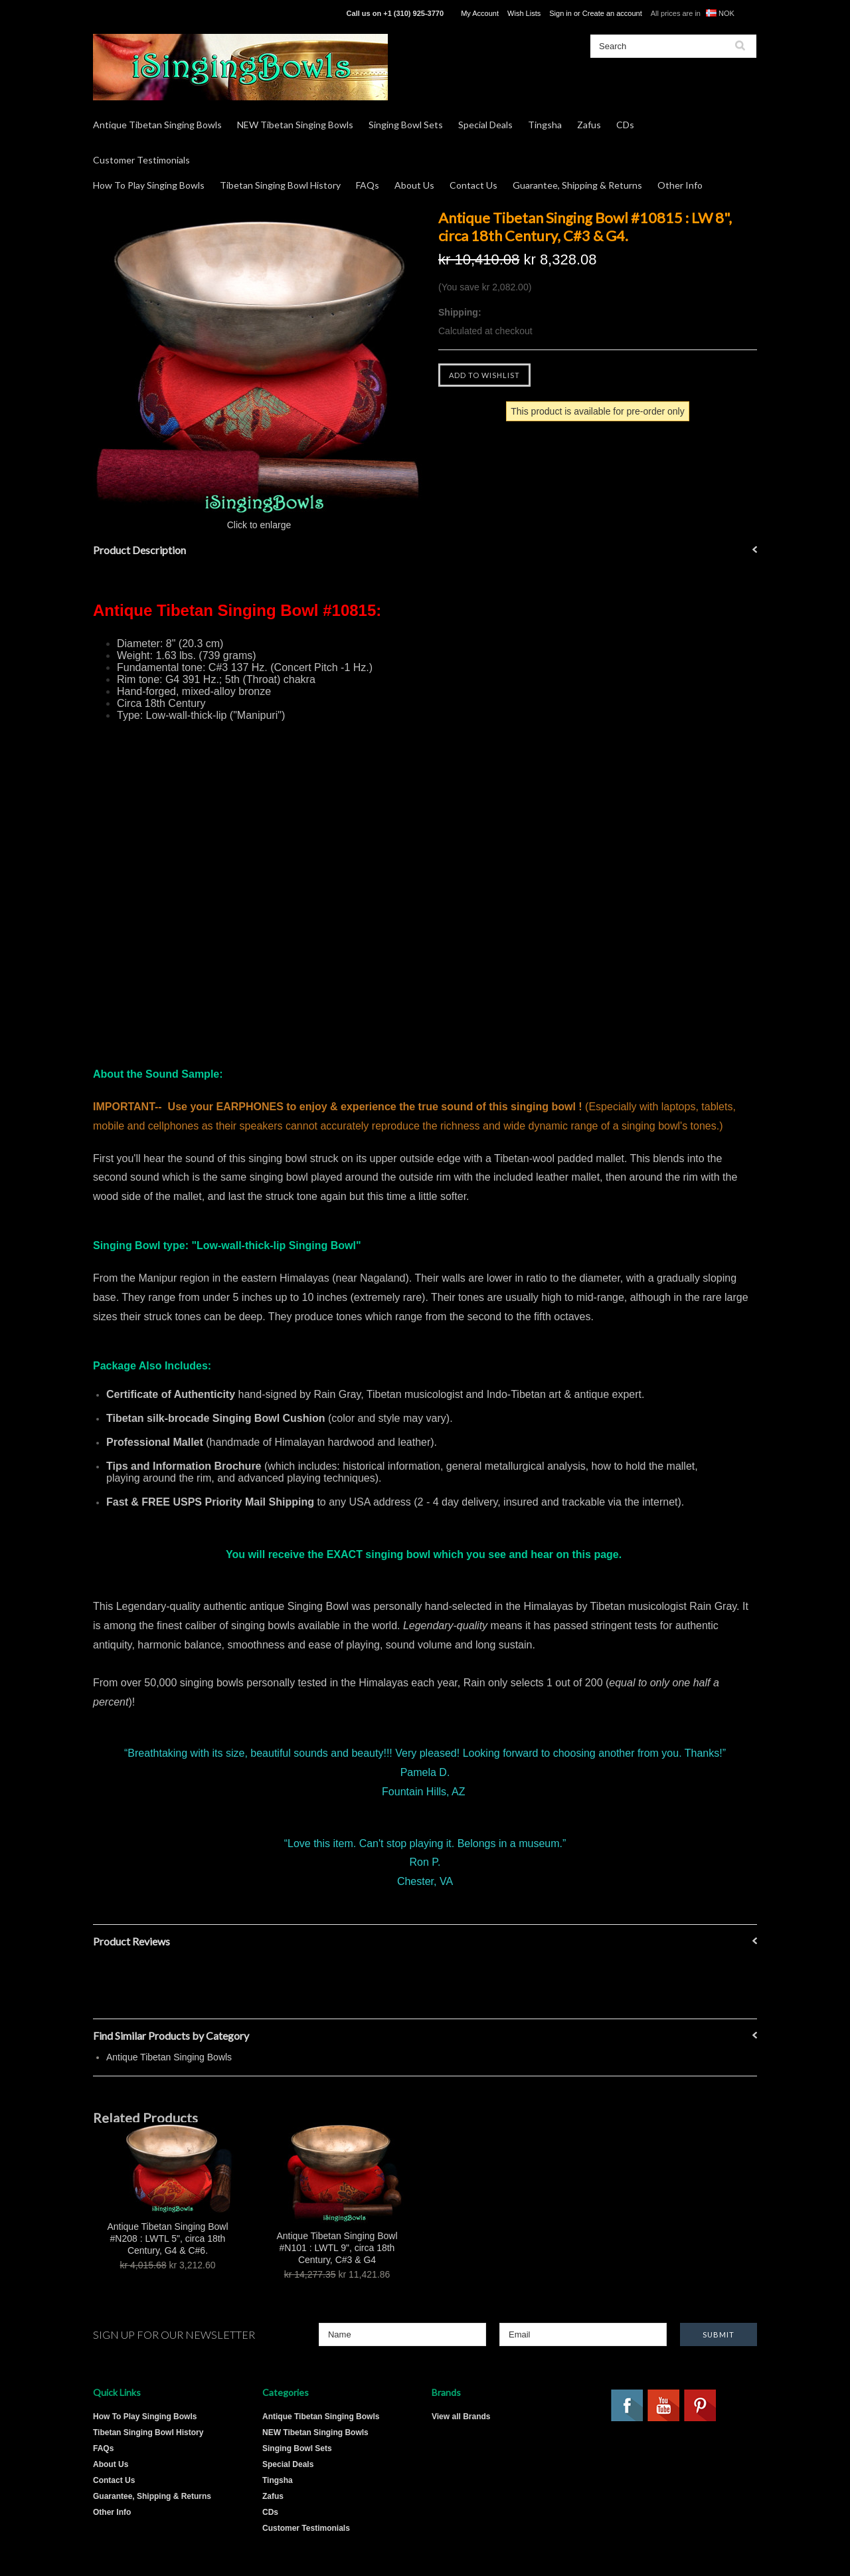  I want to click on YouTube, so click(664, 2406).